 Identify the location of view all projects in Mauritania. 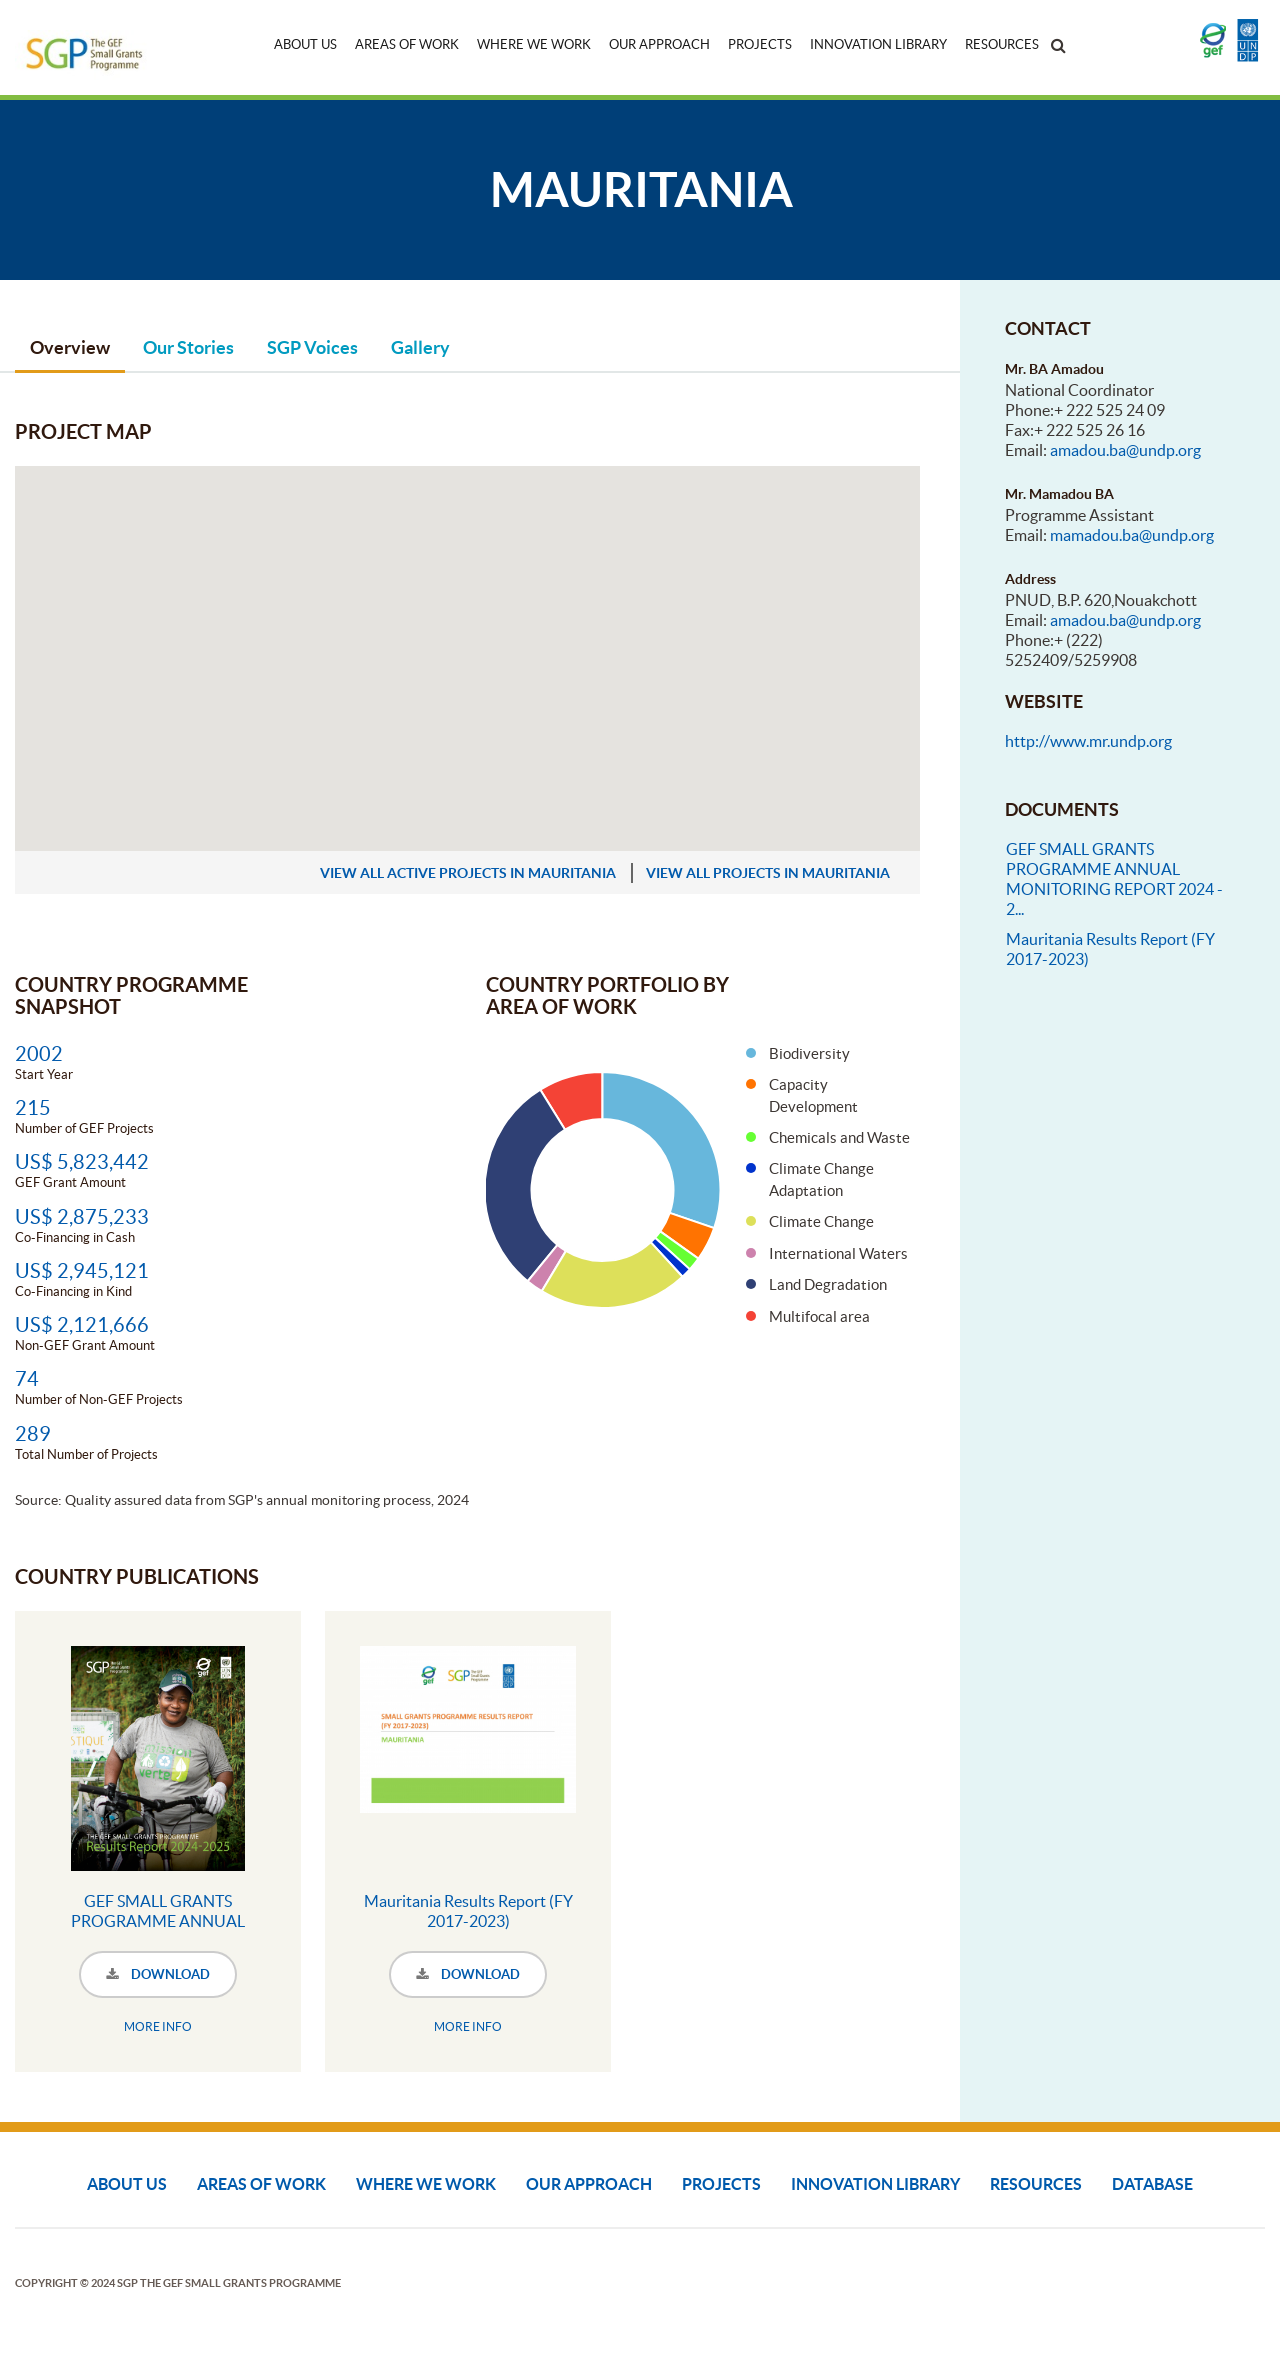
(768, 873).